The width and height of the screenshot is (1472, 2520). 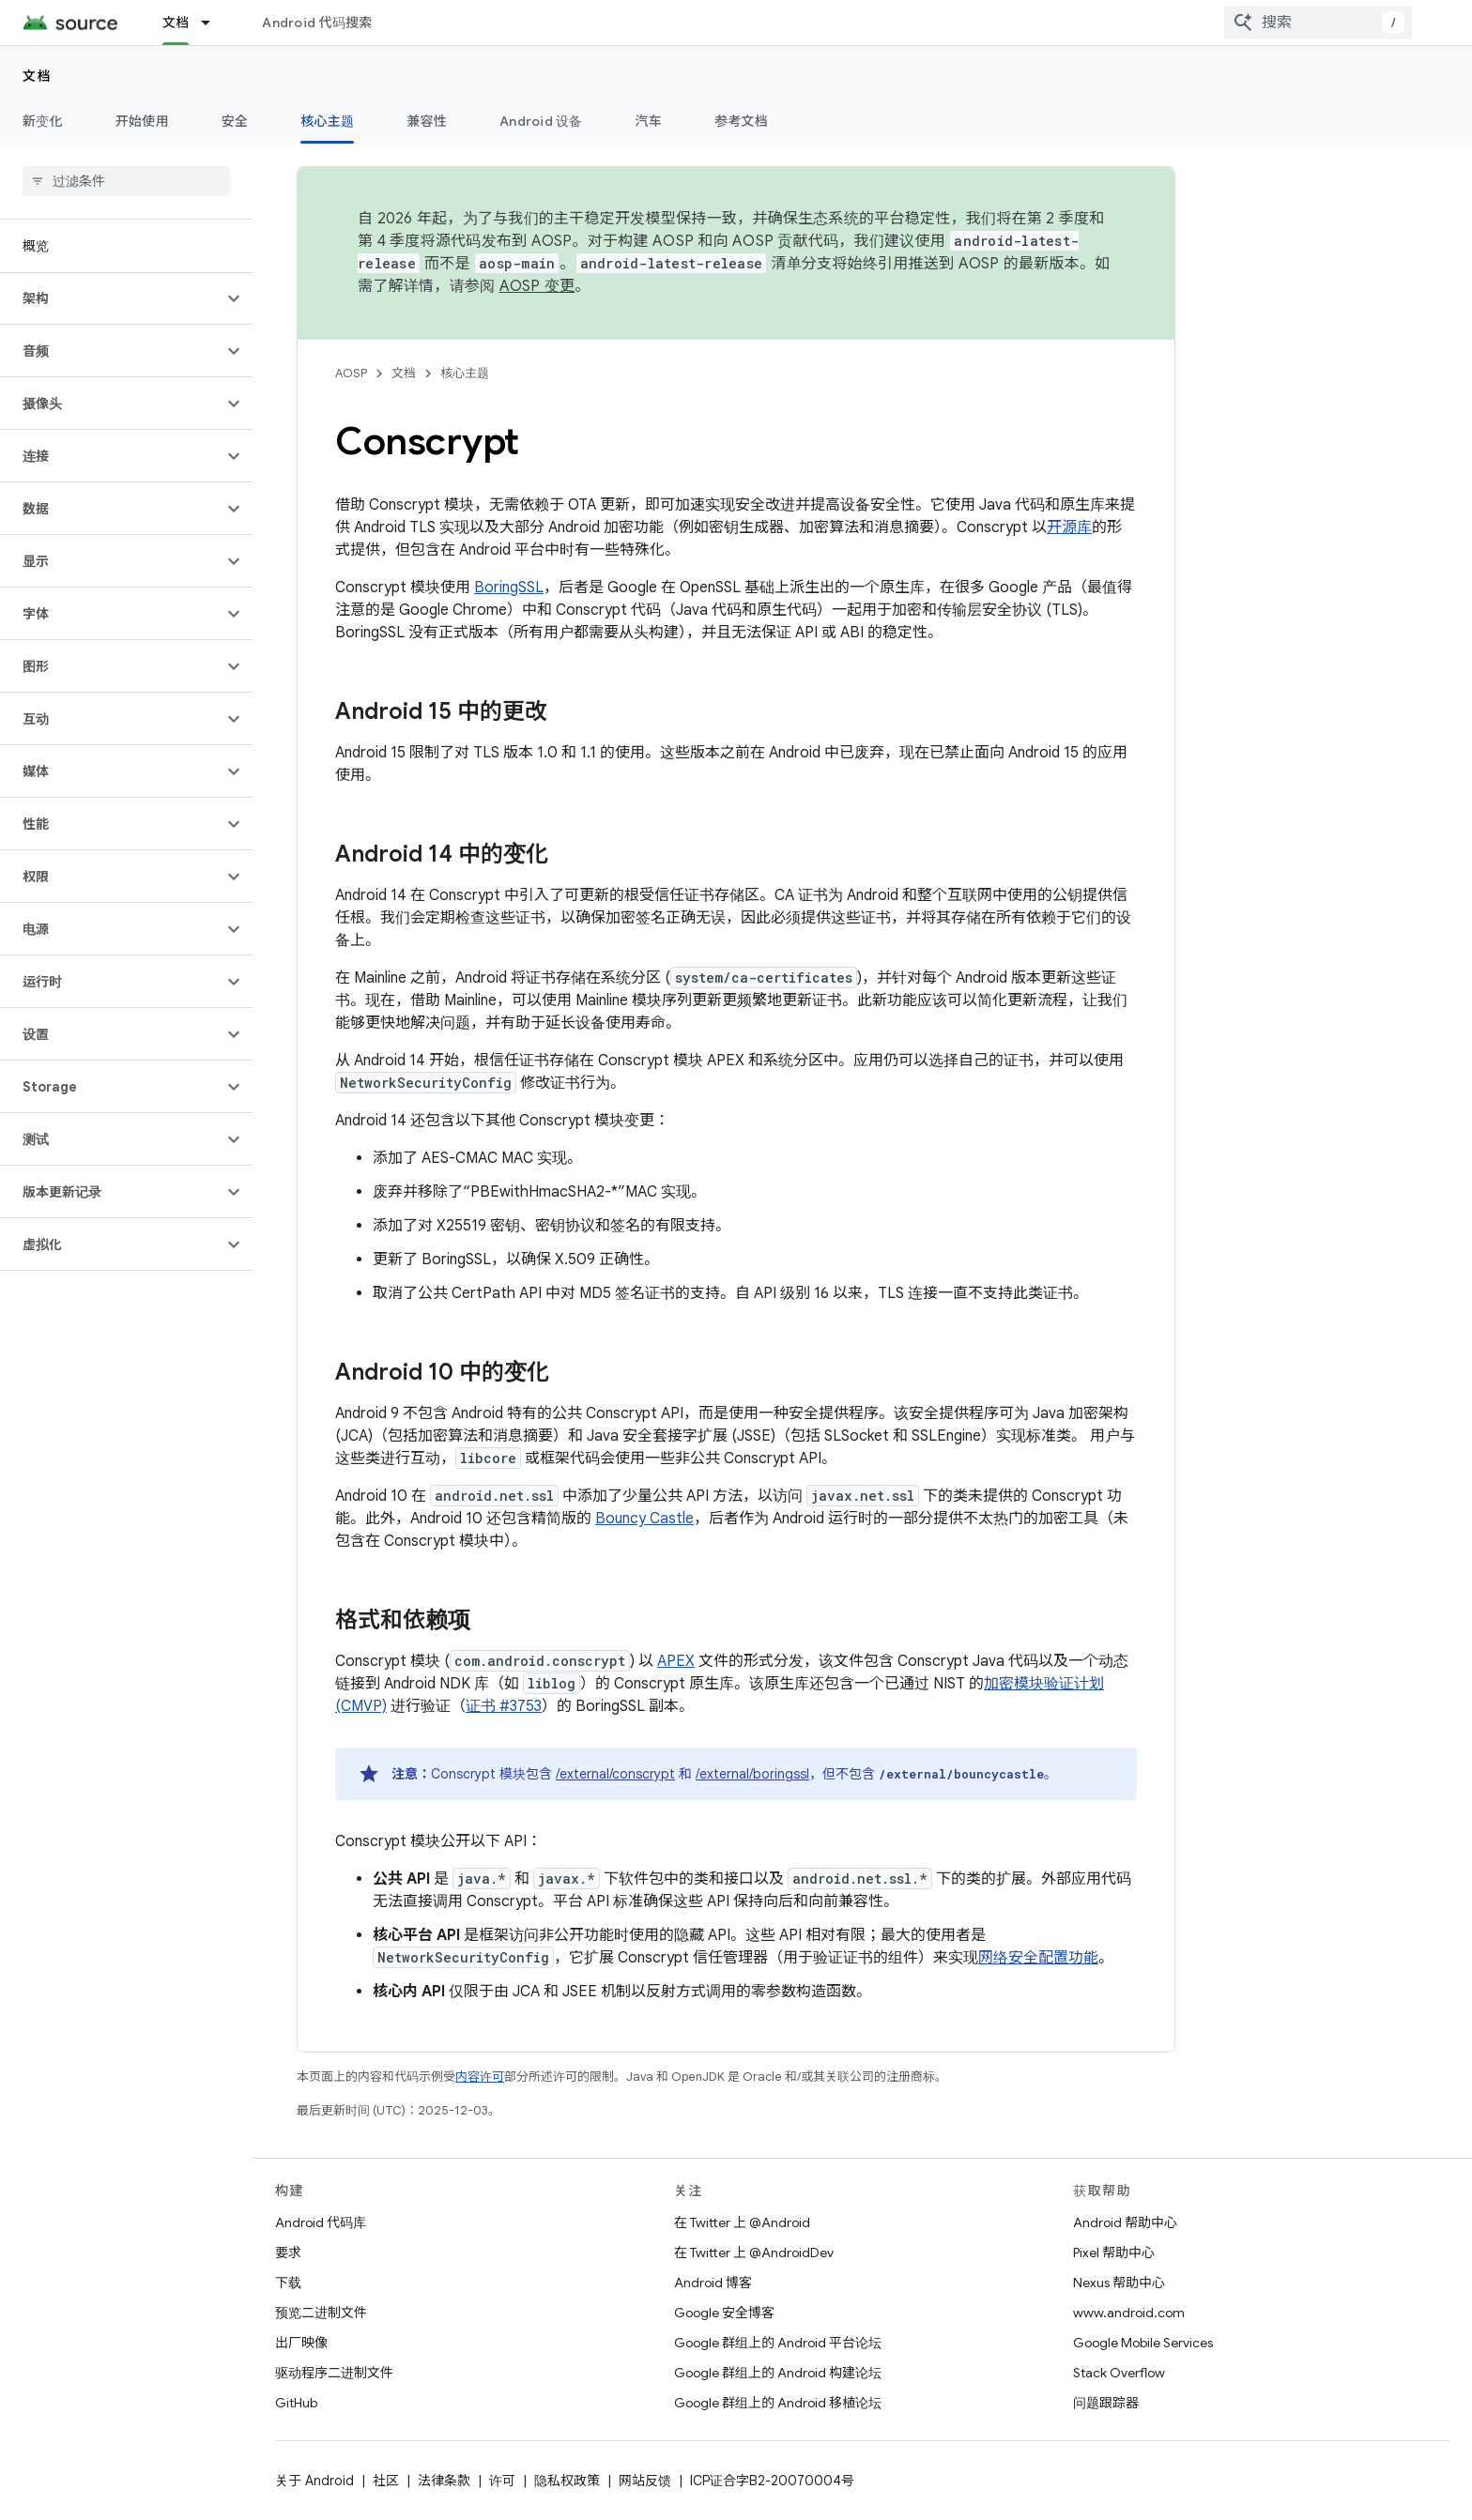 What do you see at coordinates (742, 2222) in the screenshot?
I see `在 Twitter 上 @Android` at bounding box center [742, 2222].